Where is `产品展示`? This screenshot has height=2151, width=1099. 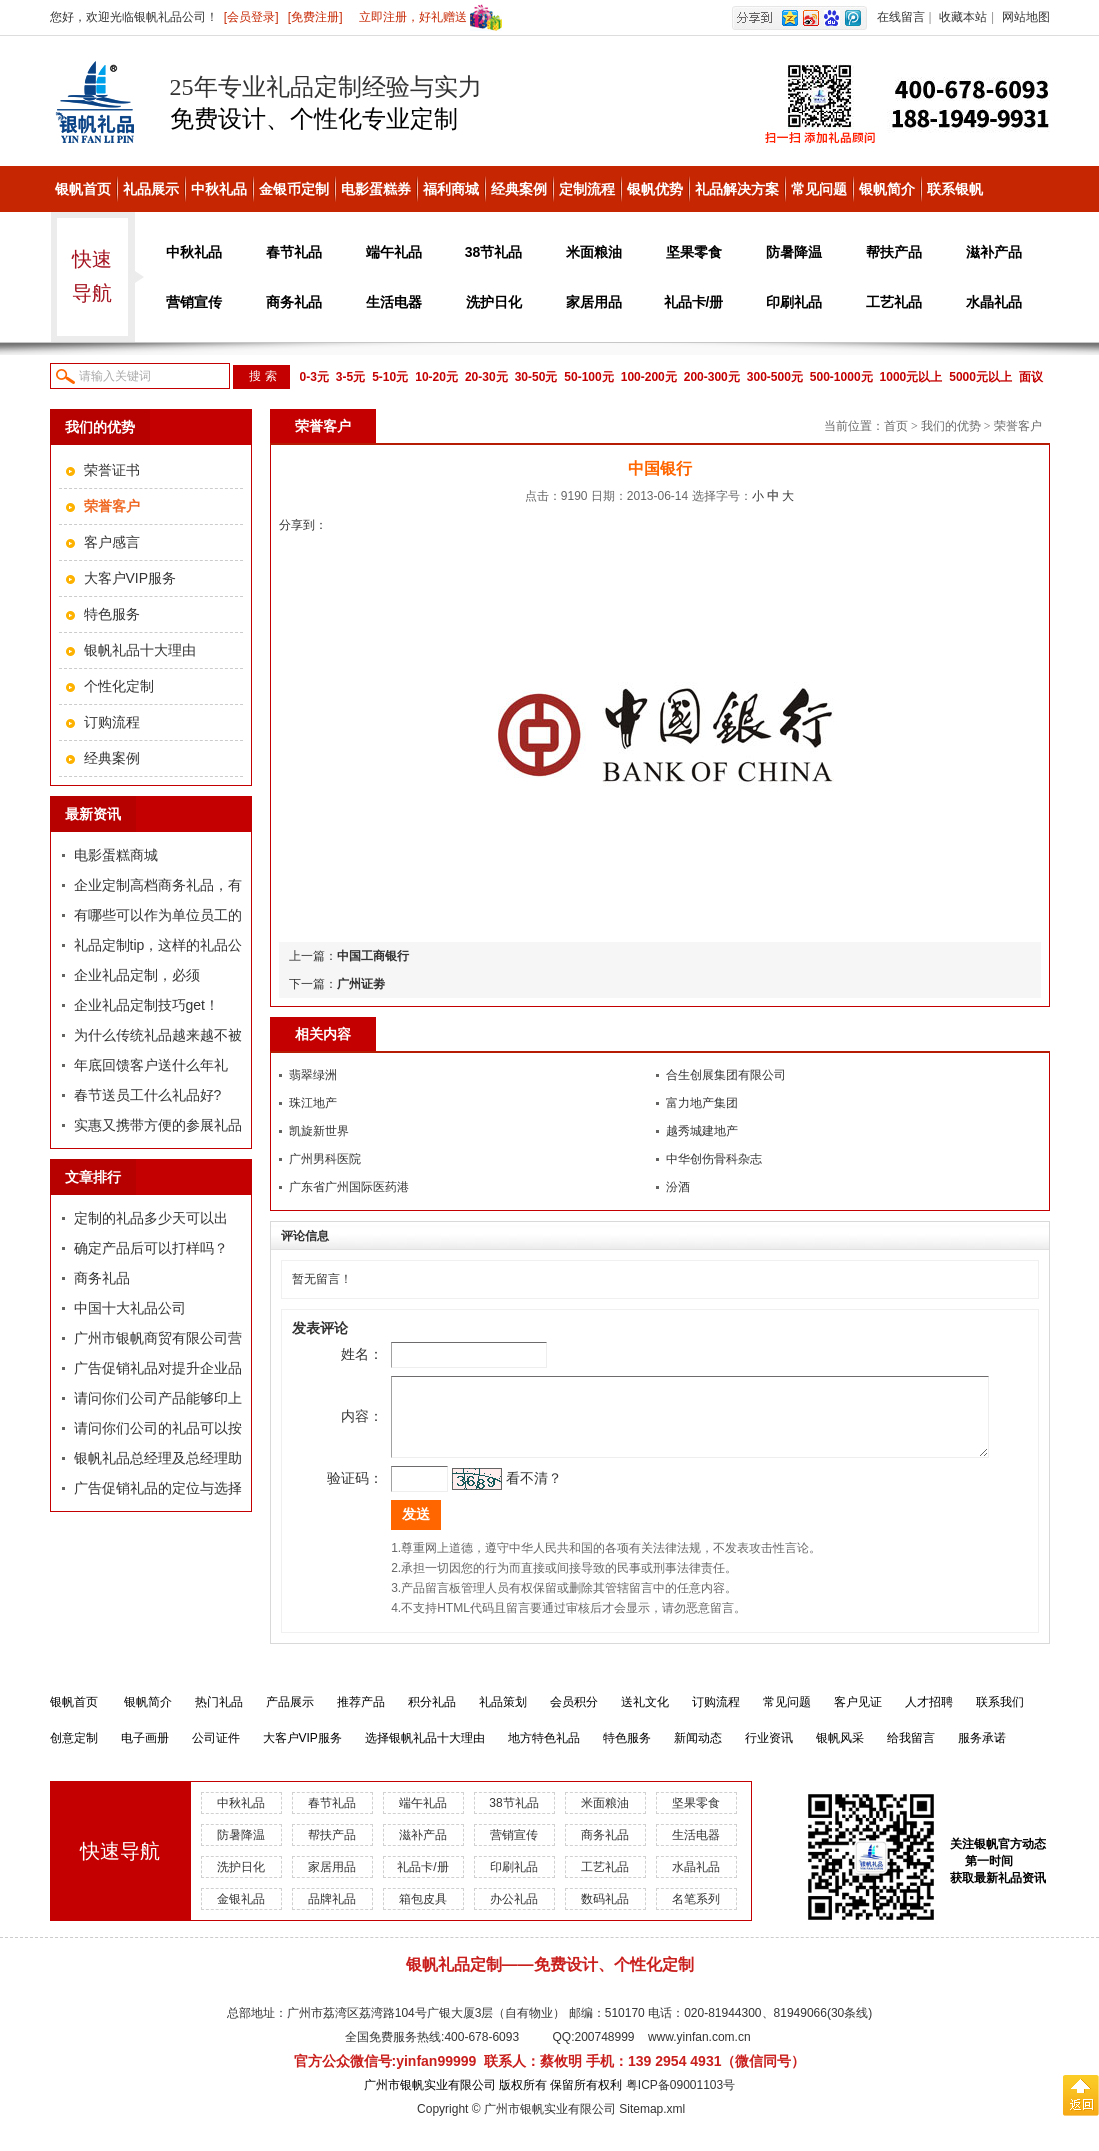
产品展示 is located at coordinates (290, 1717).